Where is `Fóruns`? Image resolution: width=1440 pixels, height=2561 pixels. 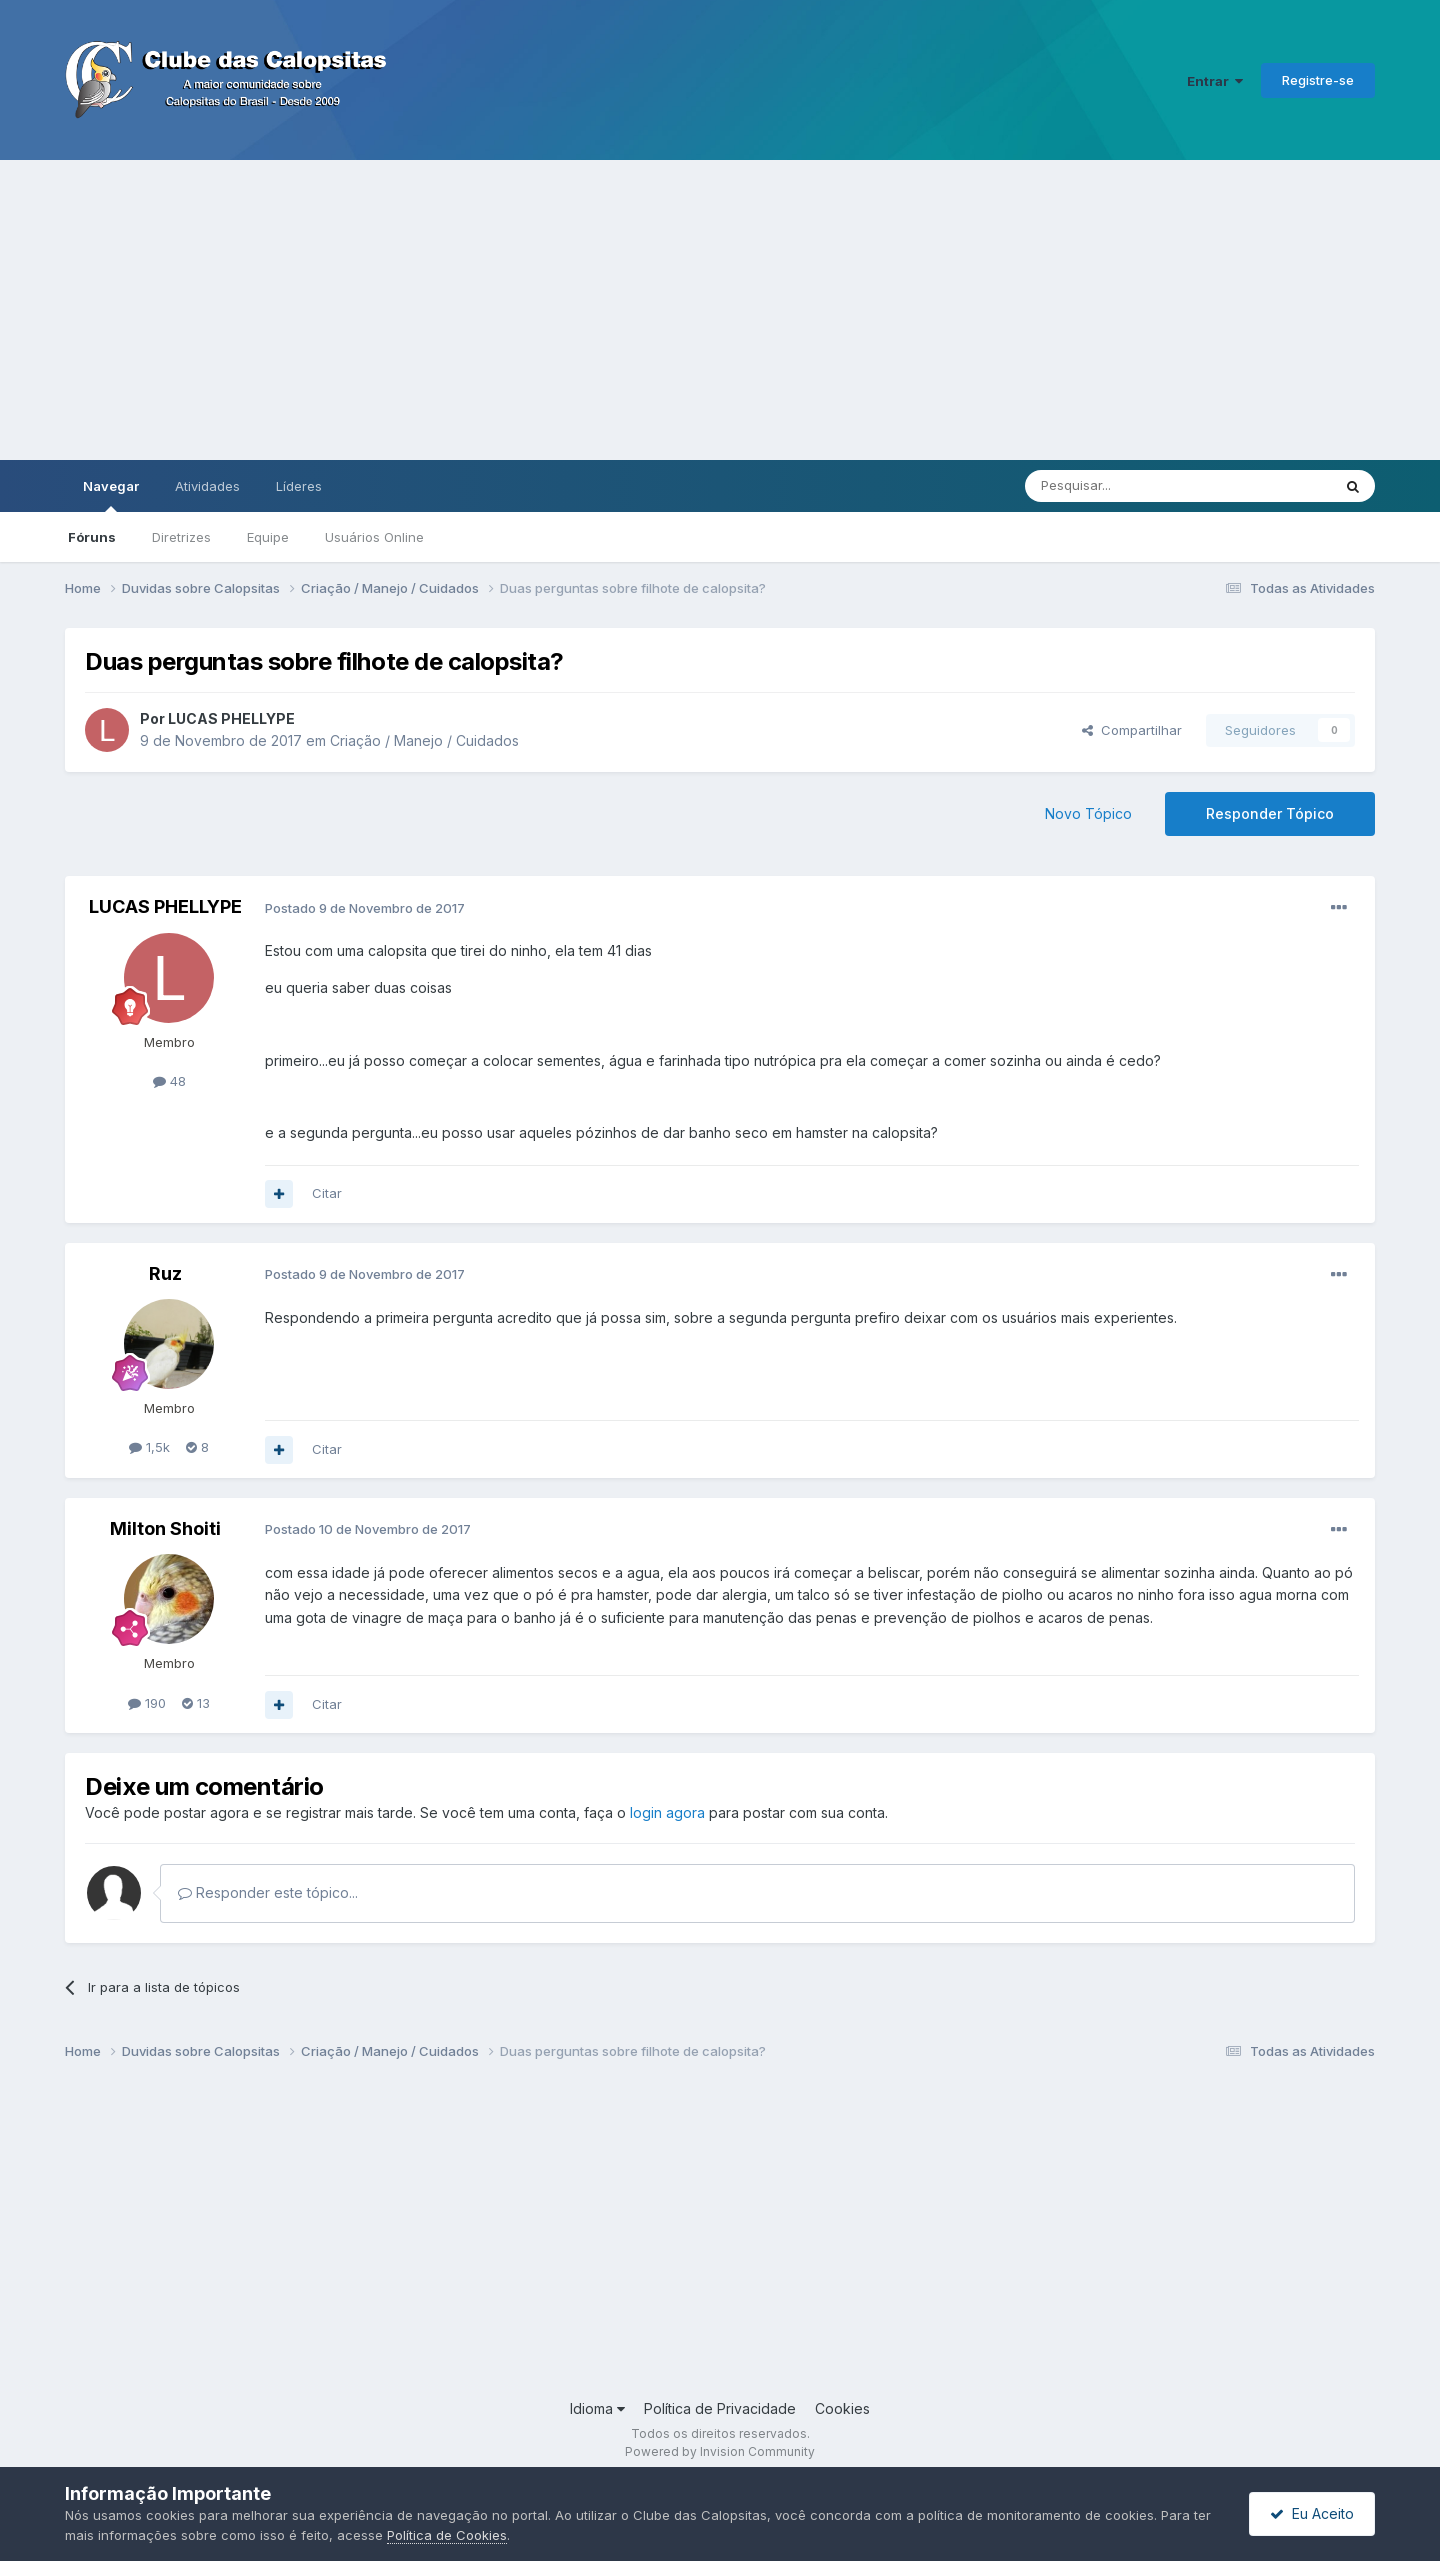 Fóruns is located at coordinates (92, 537).